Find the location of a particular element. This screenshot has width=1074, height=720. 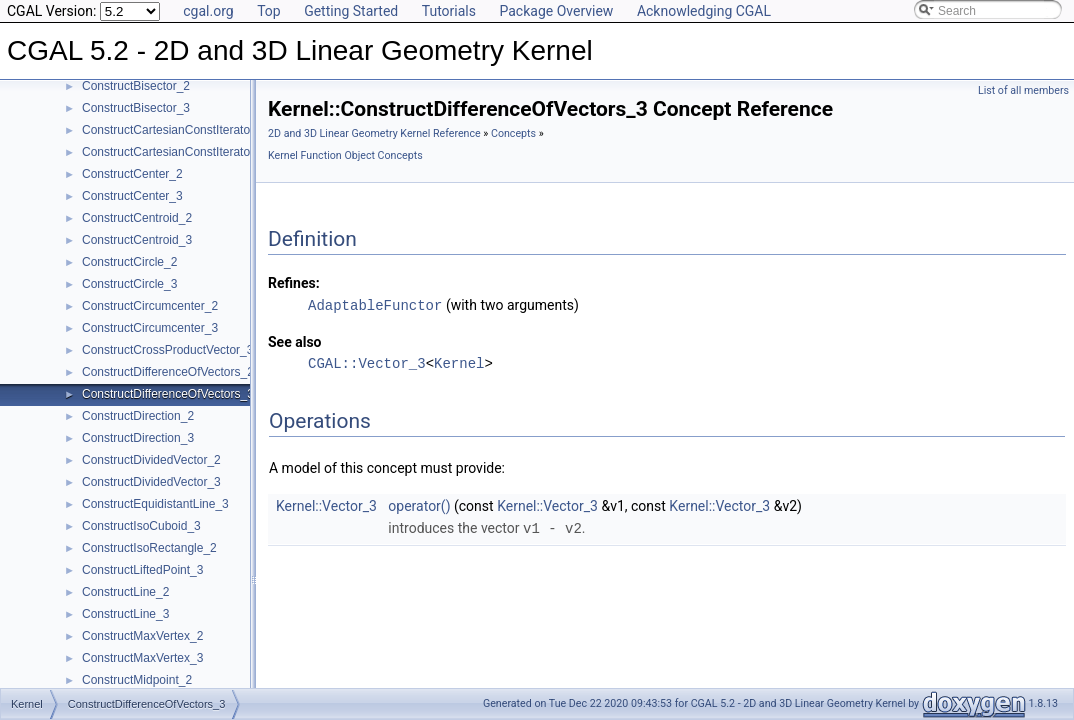

cgal.org is located at coordinates (208, 11).